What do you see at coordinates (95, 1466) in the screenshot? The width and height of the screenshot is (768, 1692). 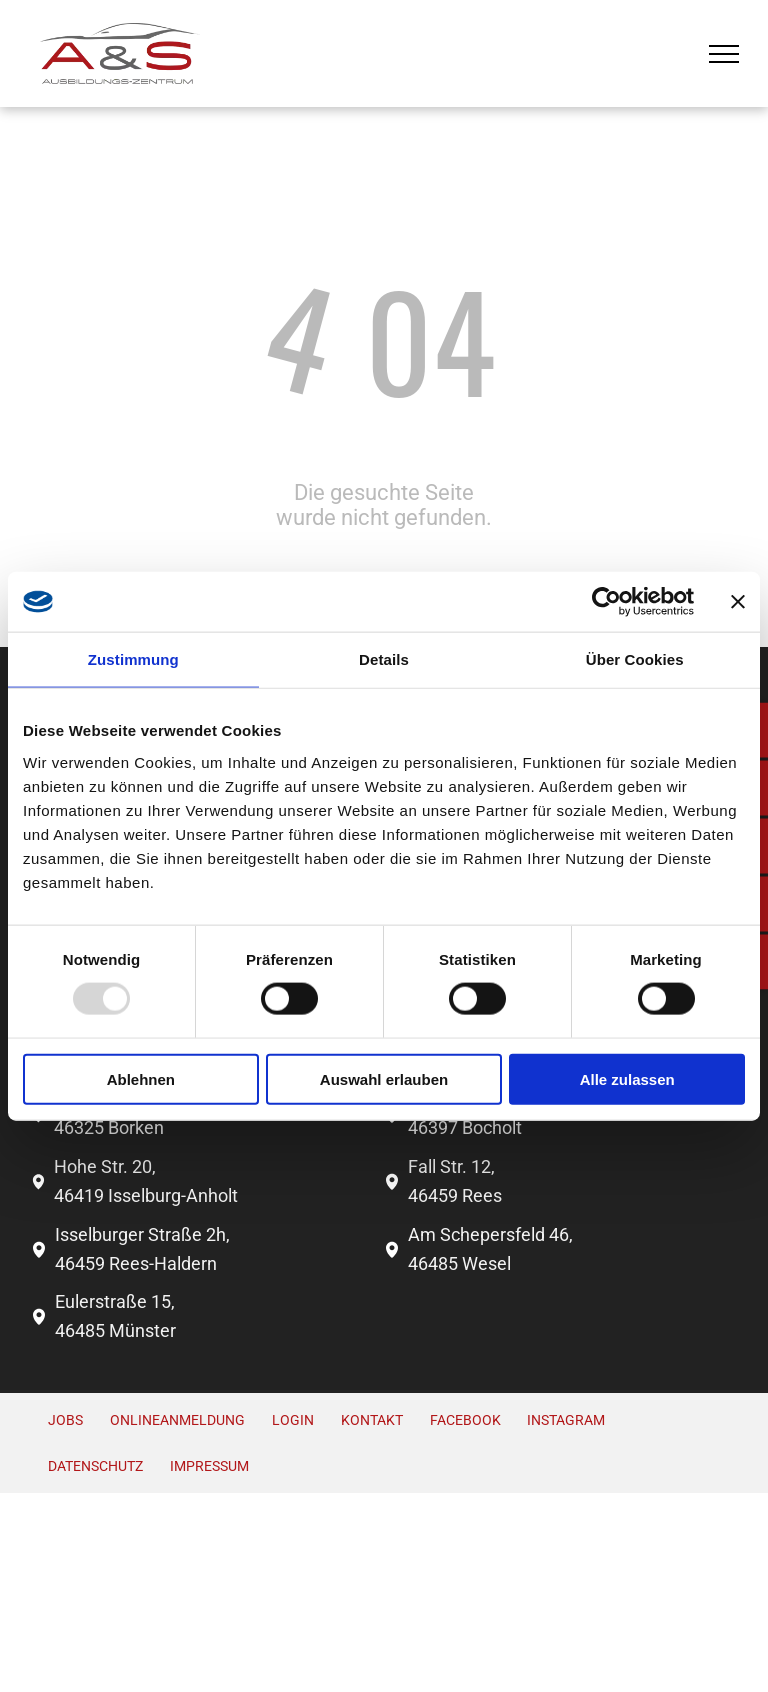 I see `Datenschutz` at bounding box center [95, 1466].